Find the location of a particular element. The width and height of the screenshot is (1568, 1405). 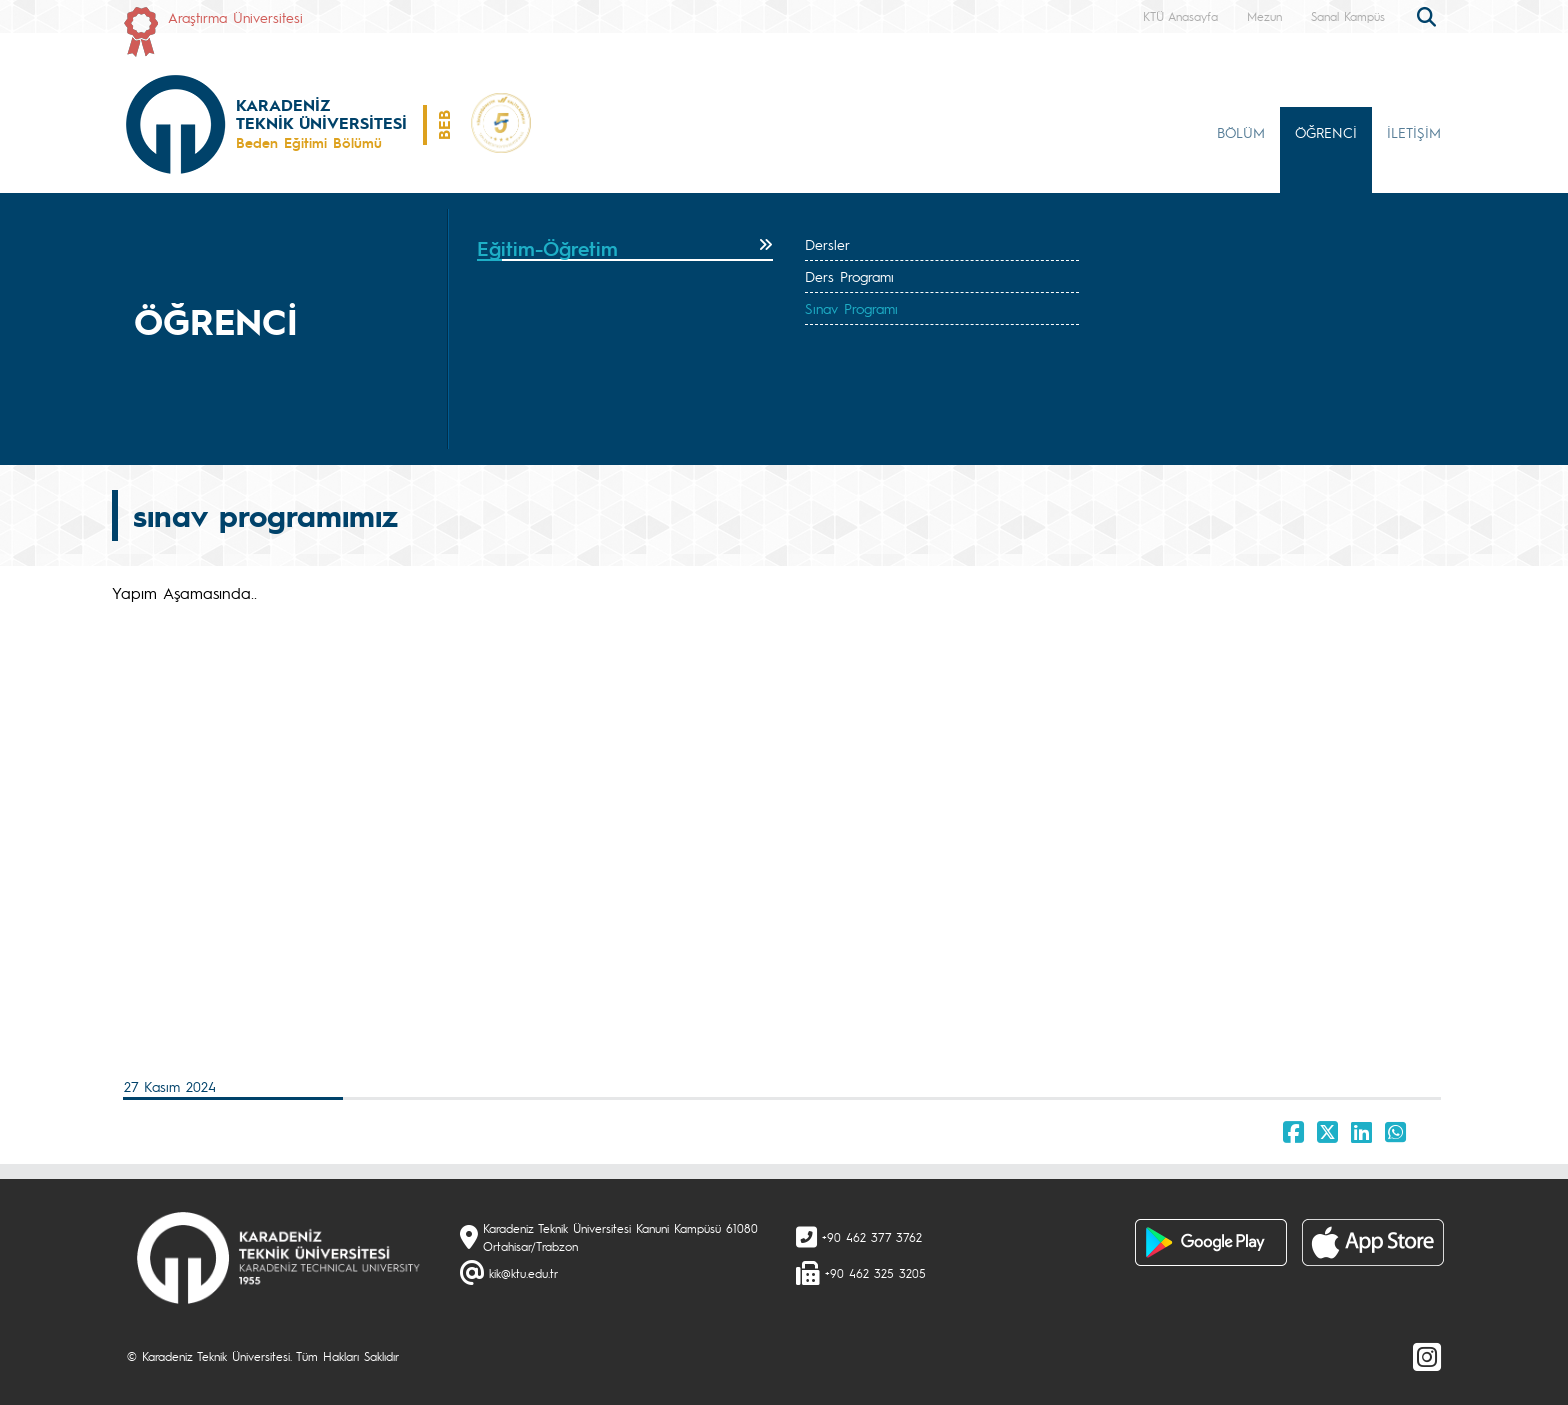

İLETİŞİM is located at coordinates (1414, 132).